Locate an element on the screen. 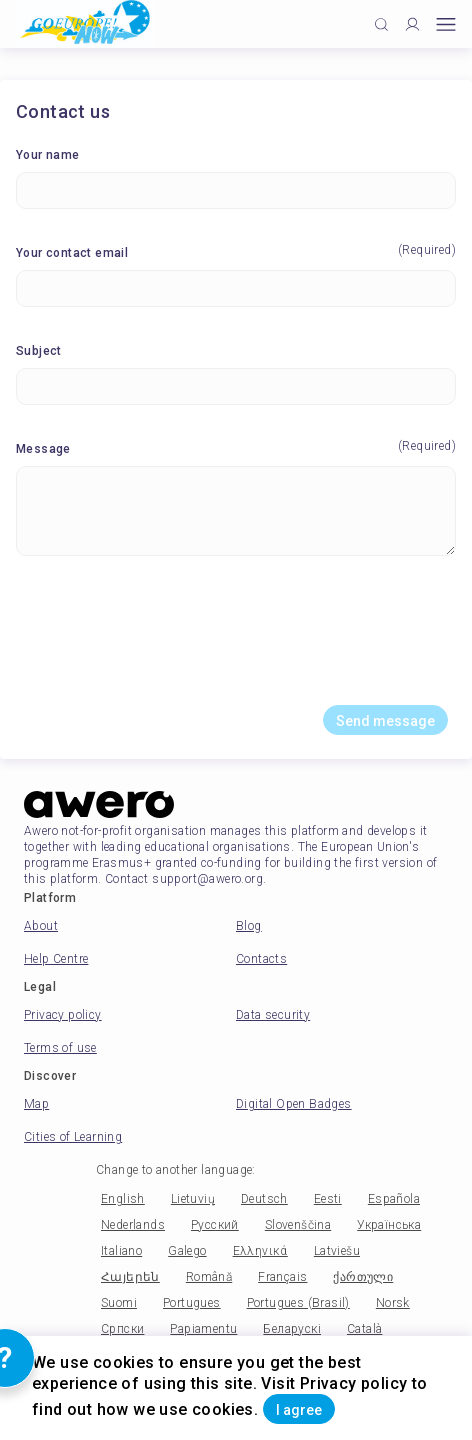  ქართული is located at coordinates (363, 1277).